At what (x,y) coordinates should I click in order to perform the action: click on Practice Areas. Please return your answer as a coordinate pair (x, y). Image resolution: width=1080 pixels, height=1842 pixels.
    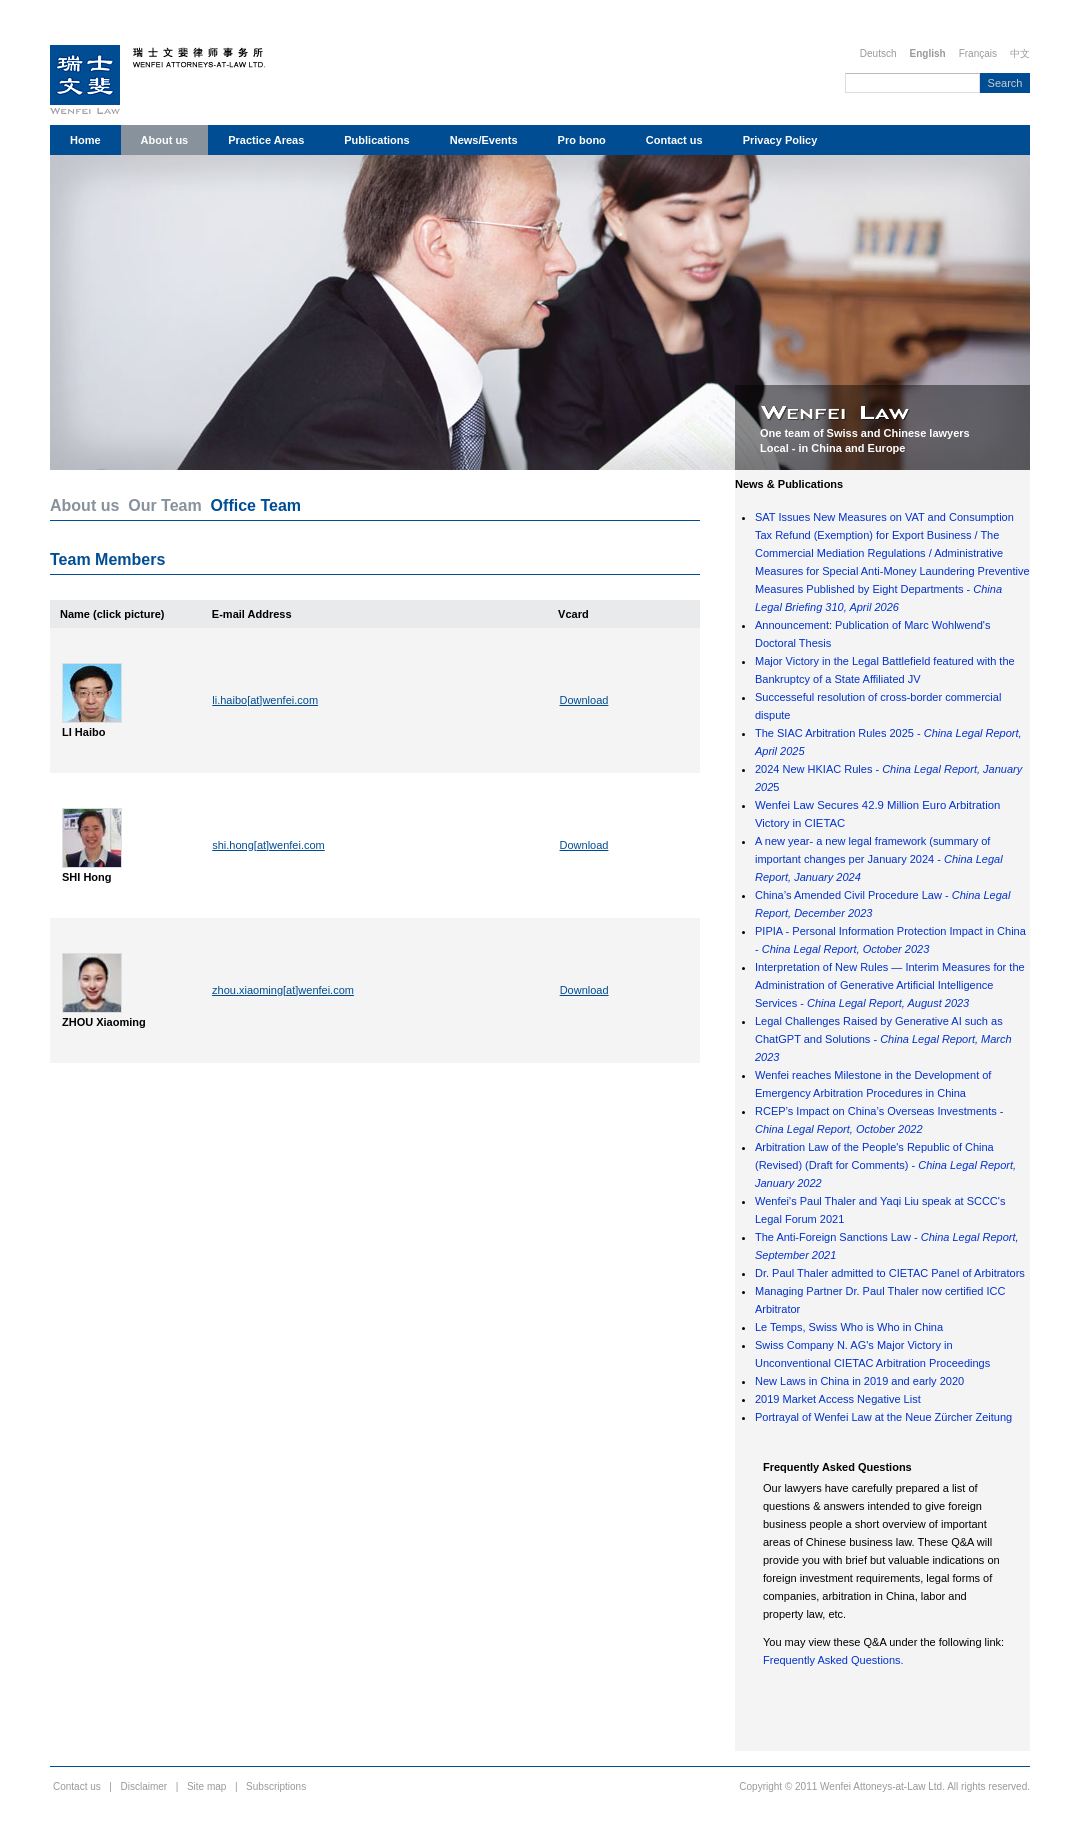
    Looking at the image, I should click on (266, 140).